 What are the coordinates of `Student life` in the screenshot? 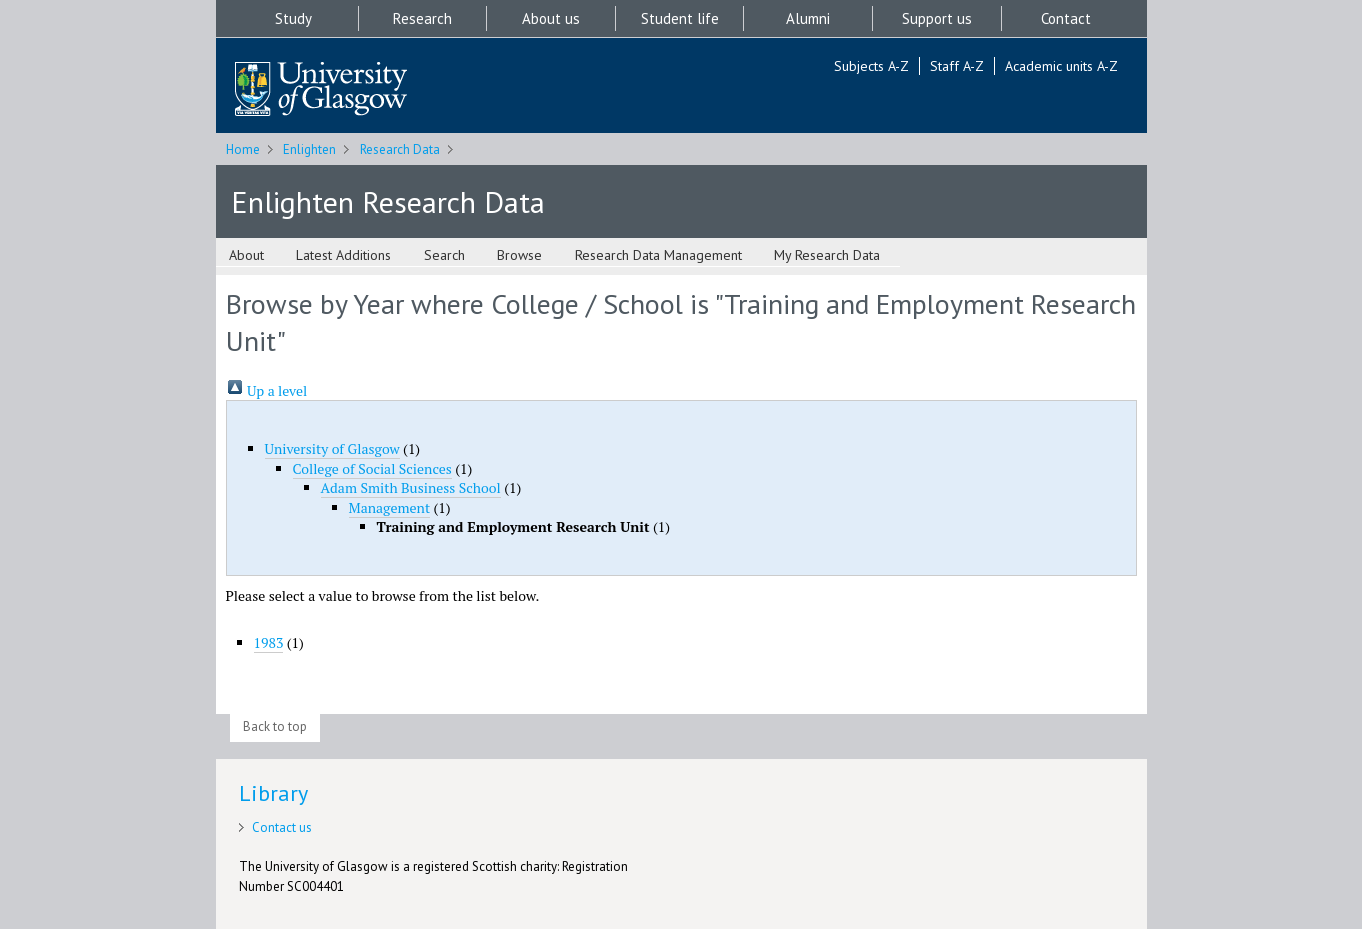 It's located at (680, 18).